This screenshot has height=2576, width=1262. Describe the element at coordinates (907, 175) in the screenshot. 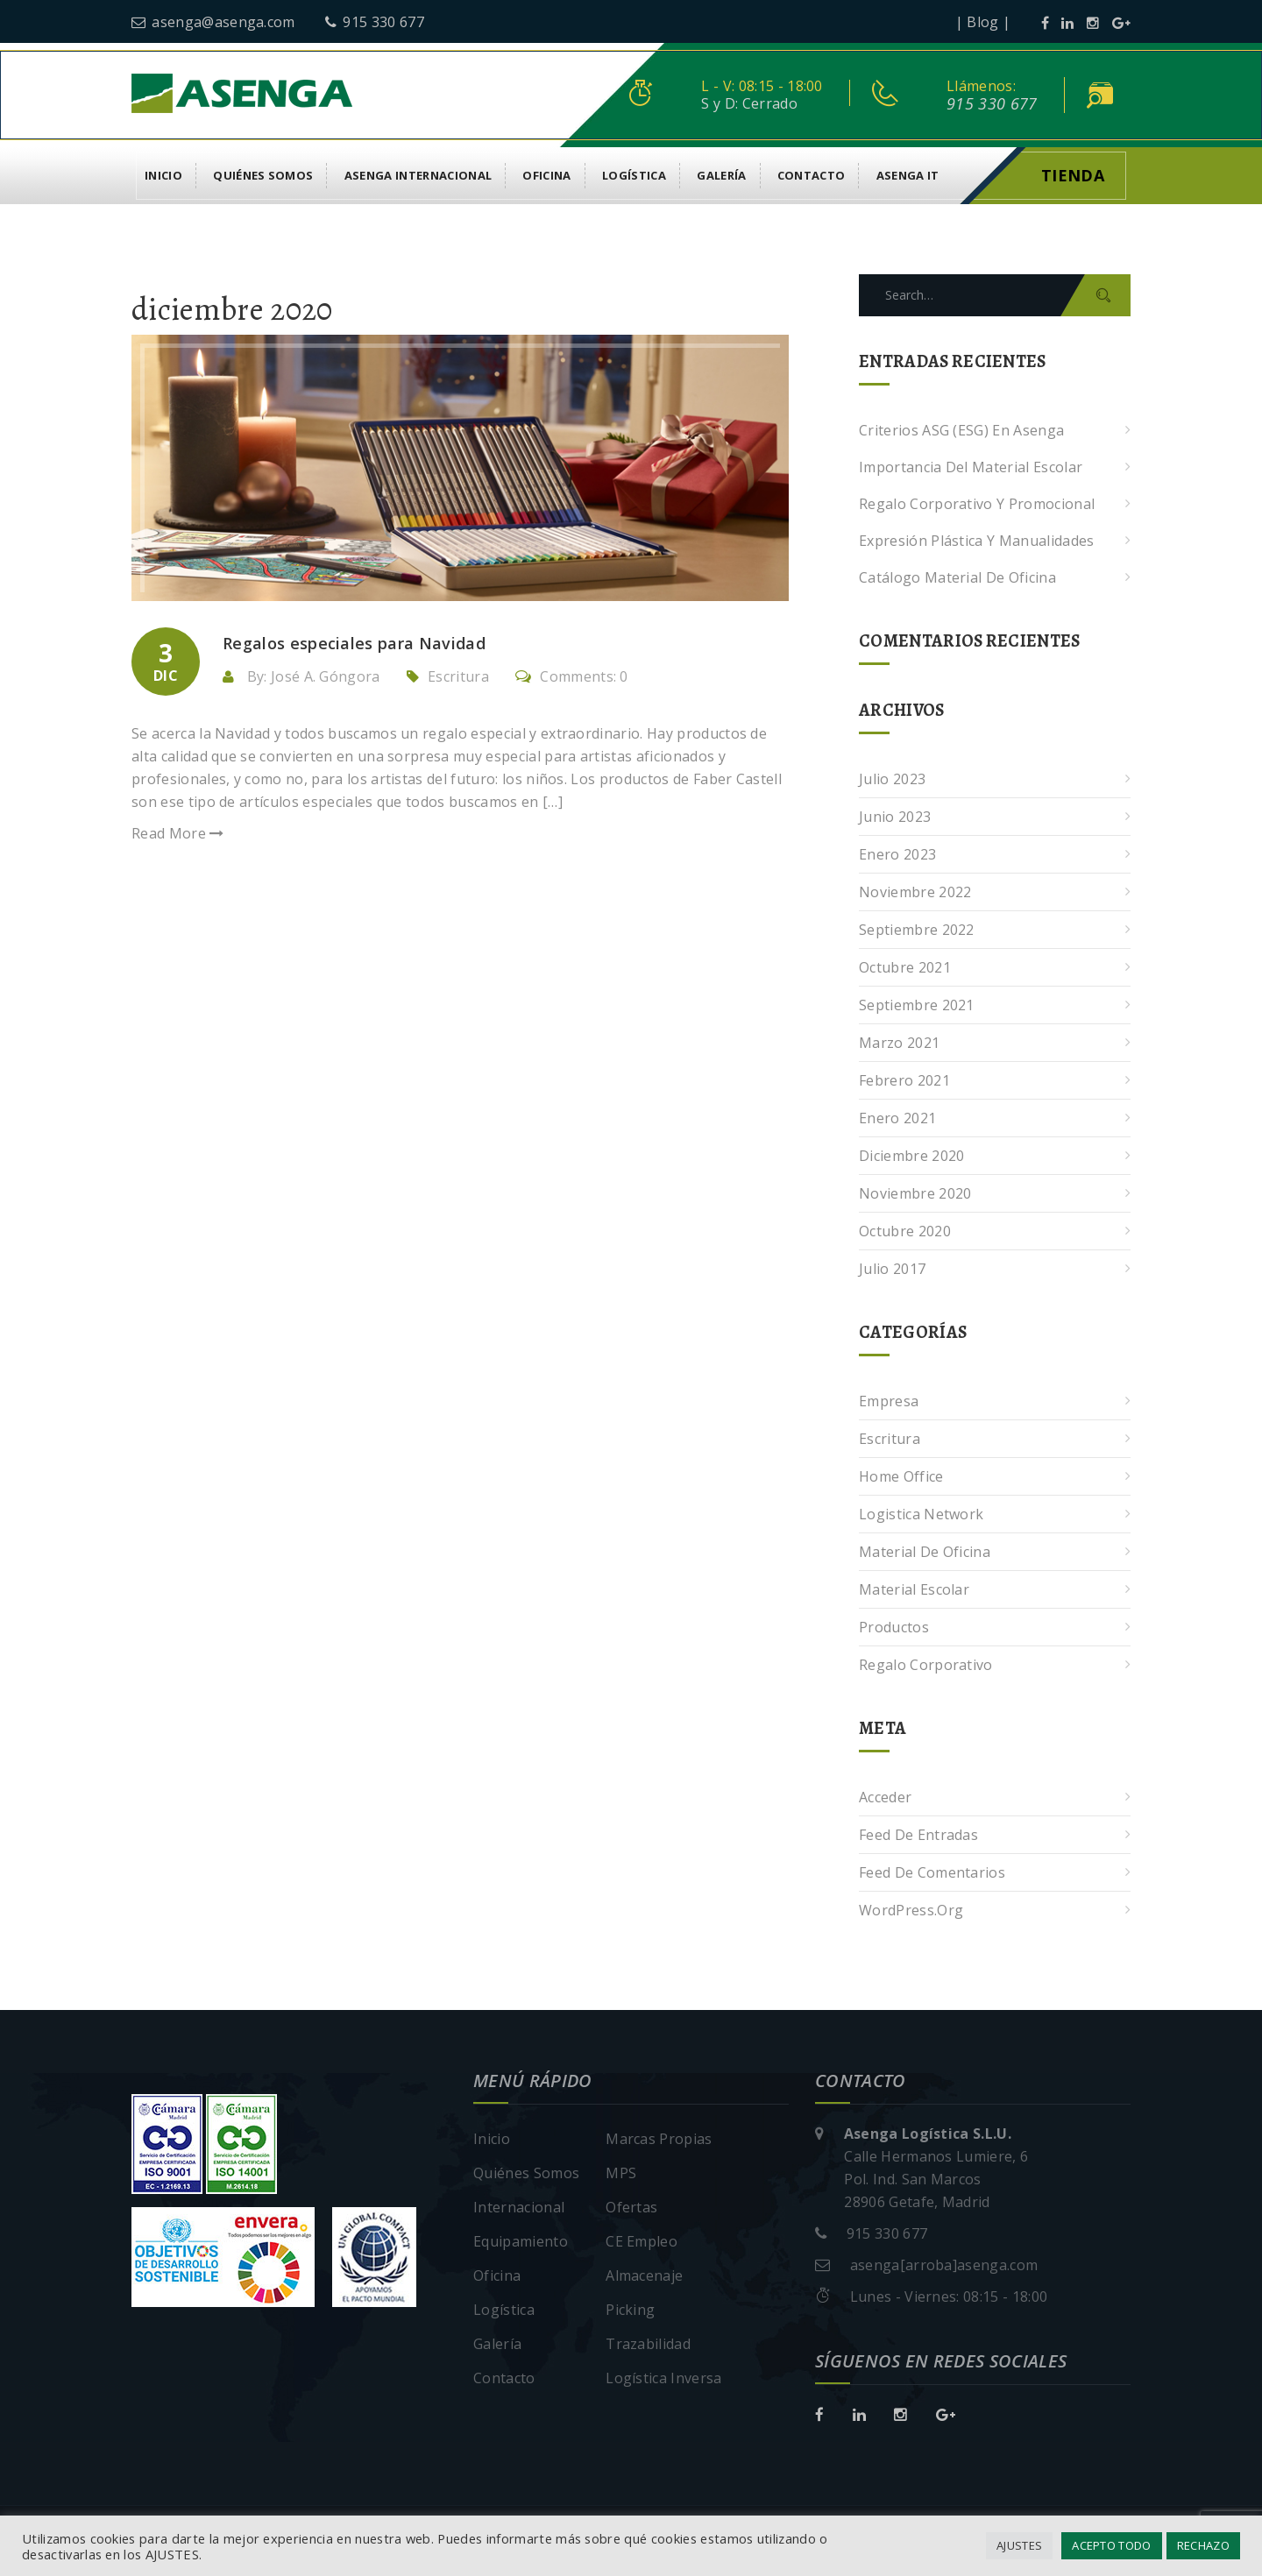

I see `asenga it` at that location.